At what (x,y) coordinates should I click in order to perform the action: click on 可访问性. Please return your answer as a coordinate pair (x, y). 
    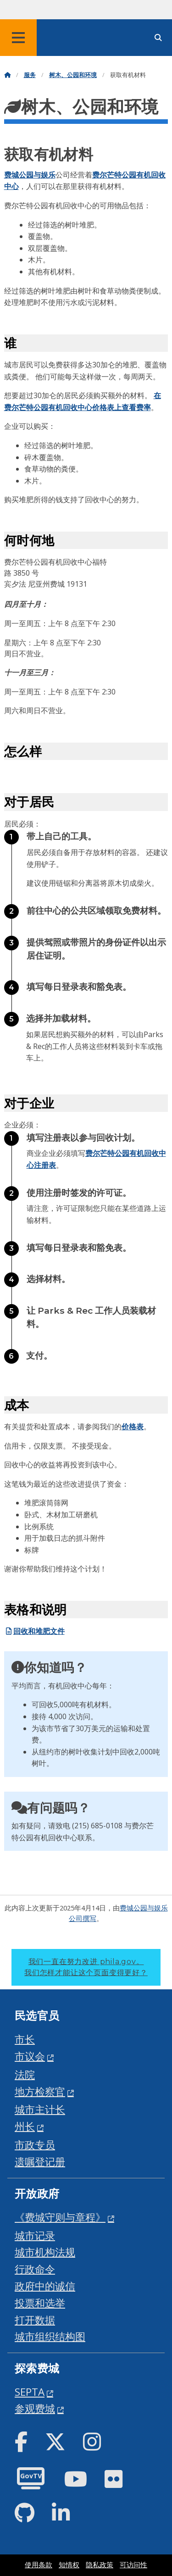
    Looking at the image, I should click on (133, 2565).